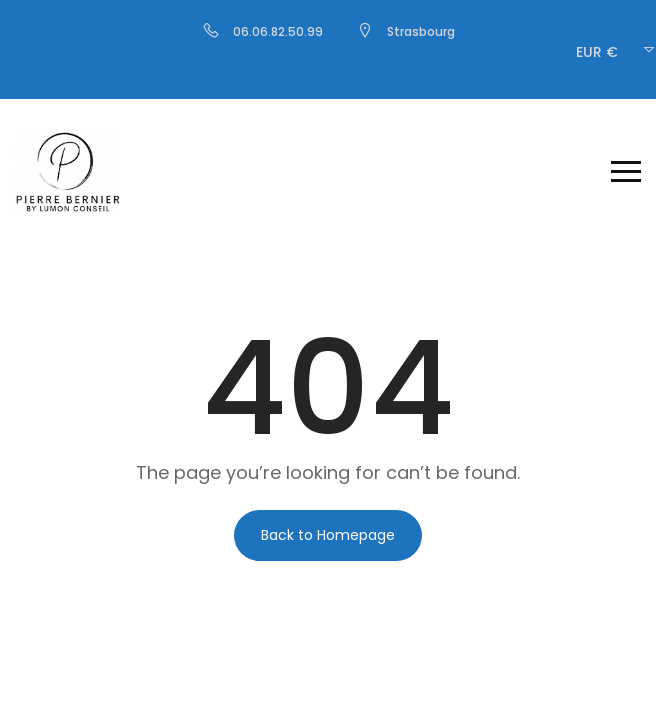 The image size is (656, 720). What do you see at coordinates (328, 535) in the screenshot?
I see `Back to Homepage` at bounding box center [328, 535].